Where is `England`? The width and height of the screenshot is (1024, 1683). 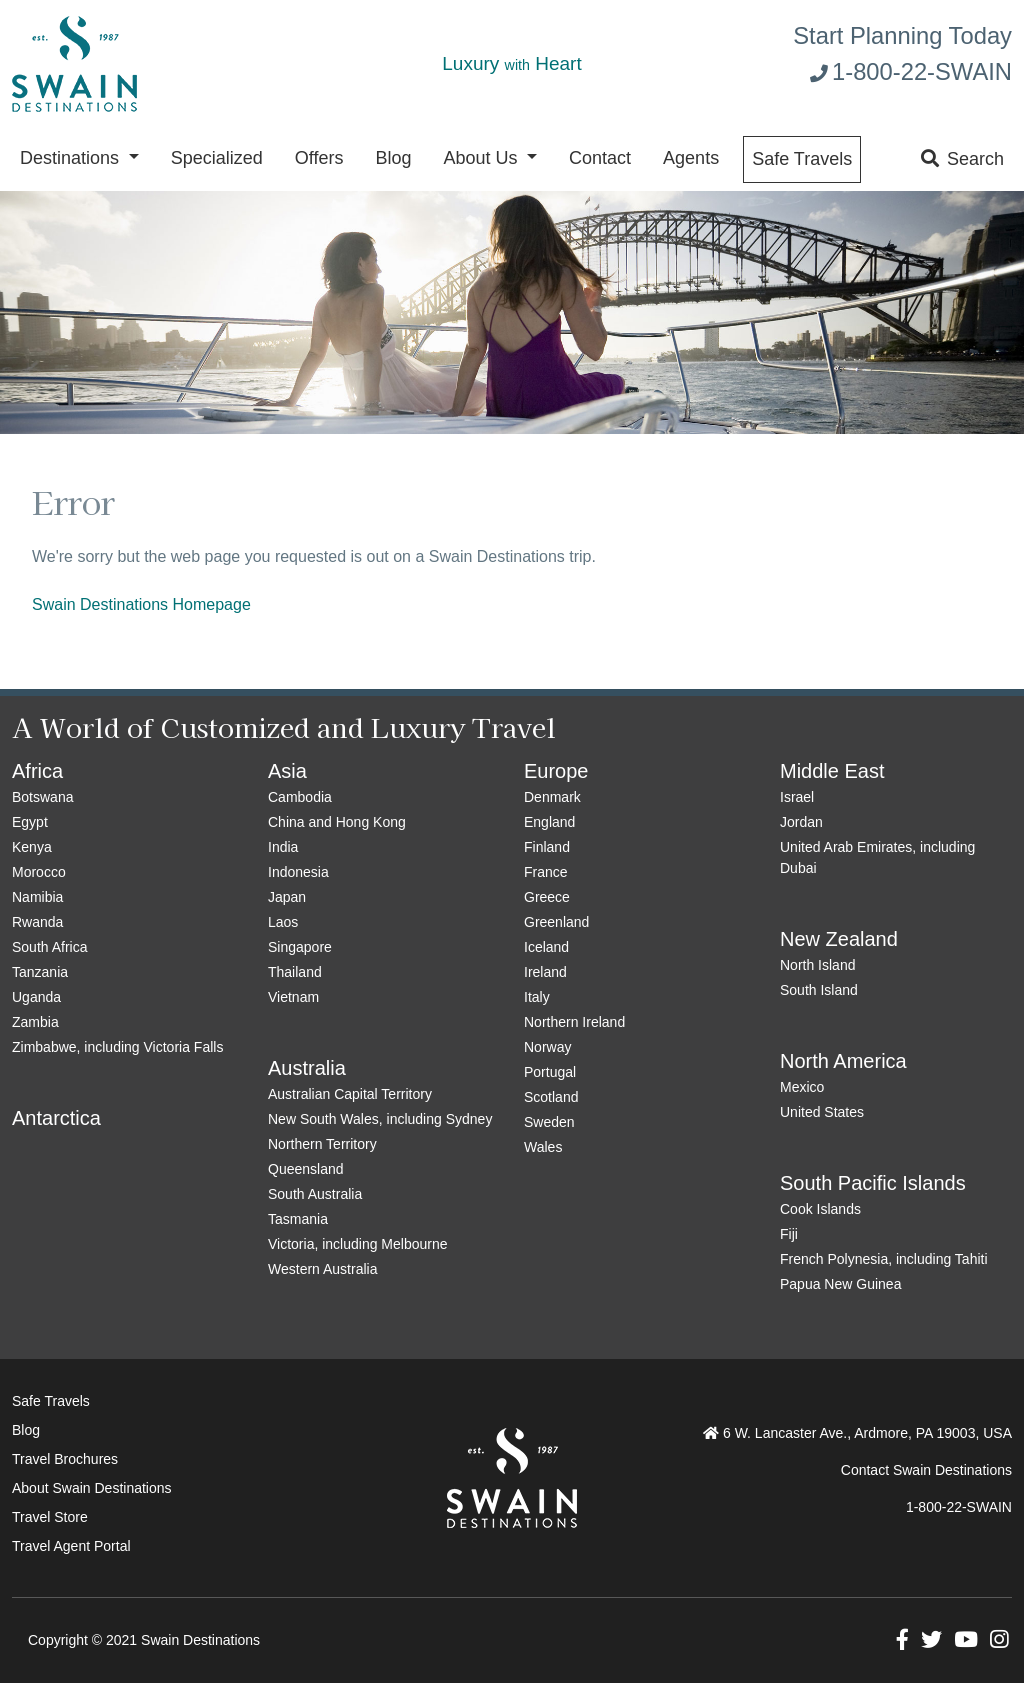 England is located at coordinates (549, 822).